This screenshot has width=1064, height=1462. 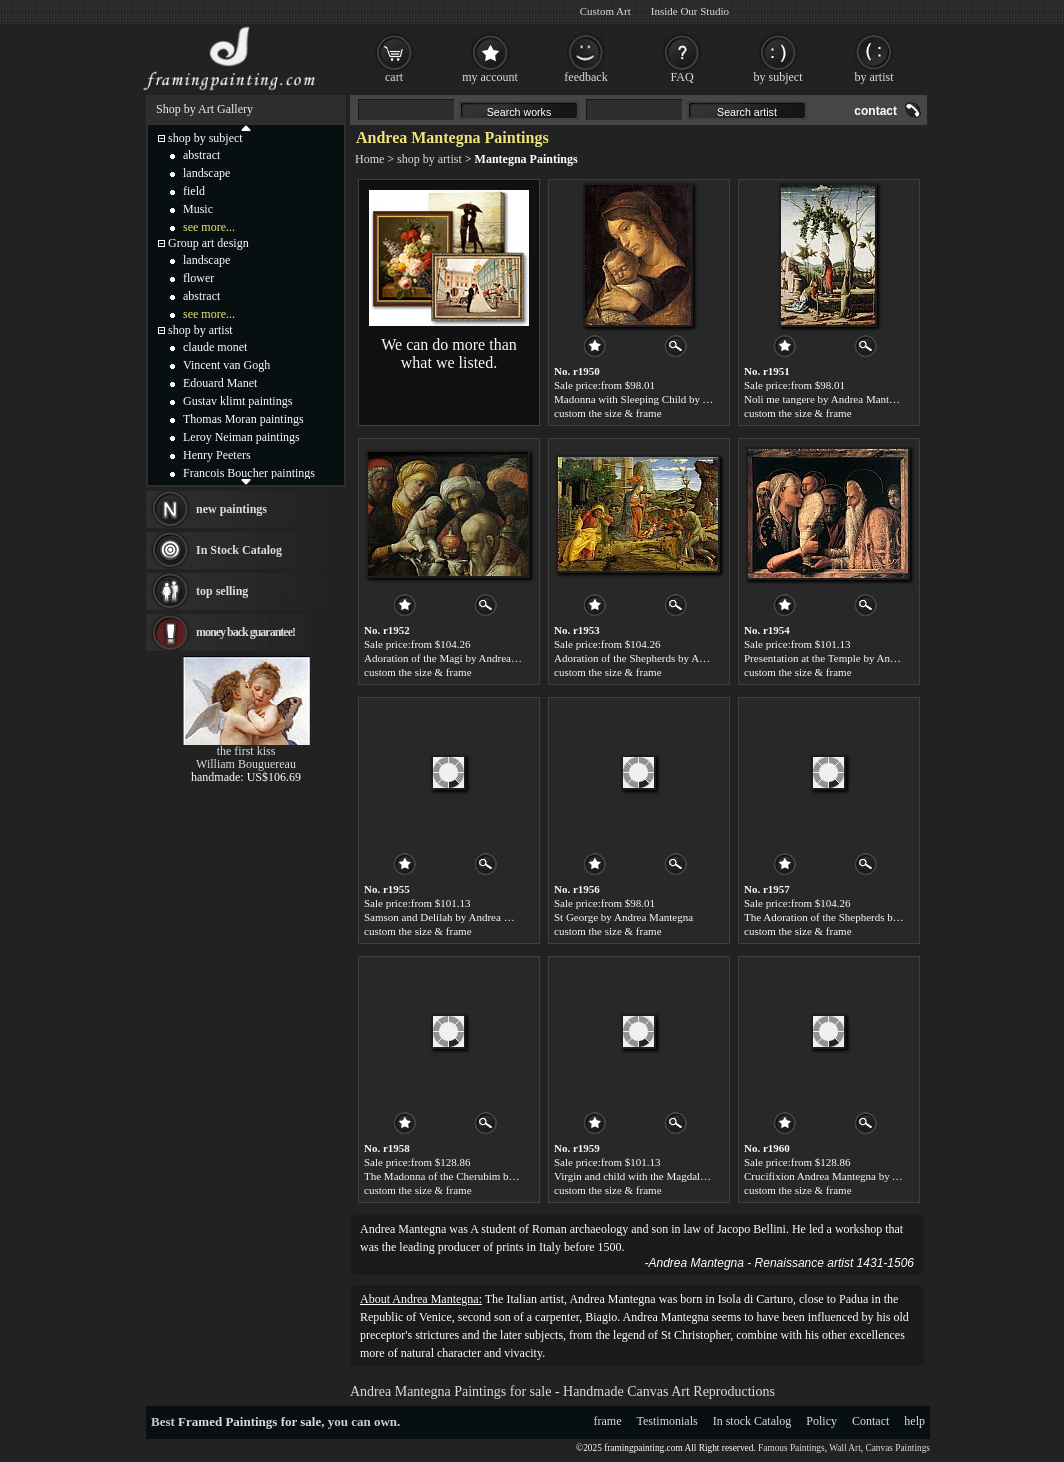 What do you see at coordinates (215, 347) in the screenshot?
I see `claude monet` at bounding box center [215, 347].